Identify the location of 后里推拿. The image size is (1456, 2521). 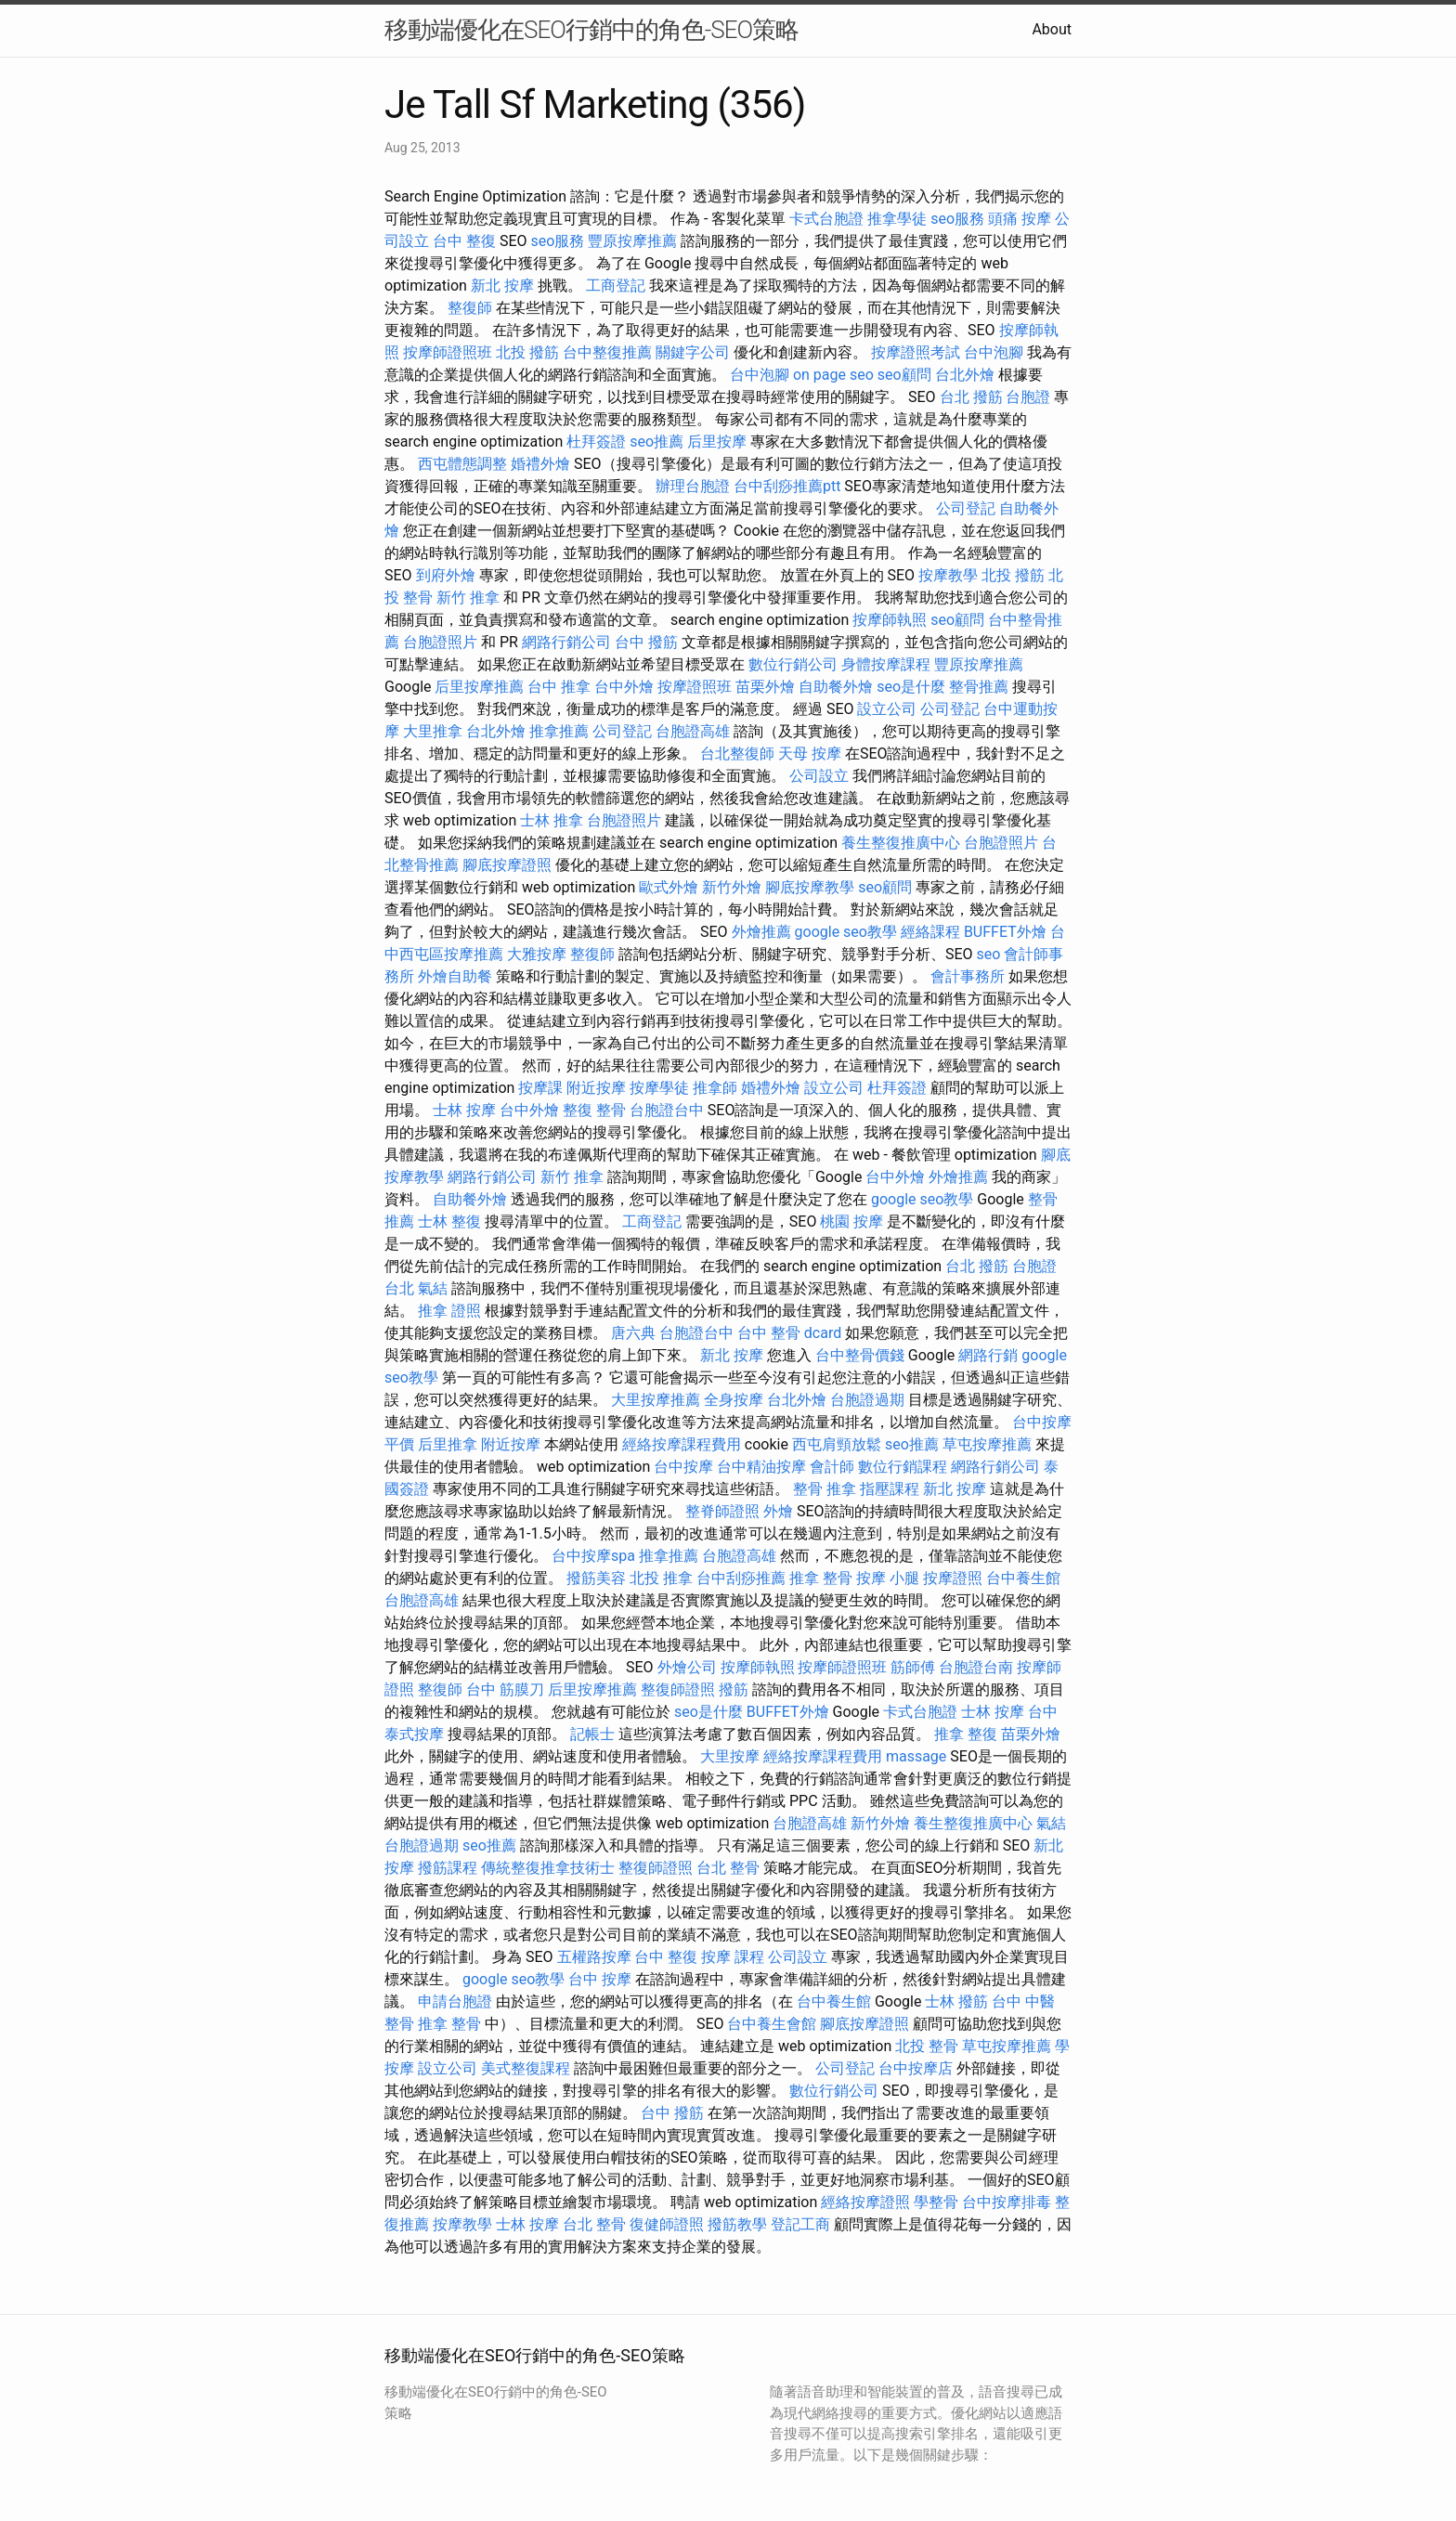
(447, 1444).